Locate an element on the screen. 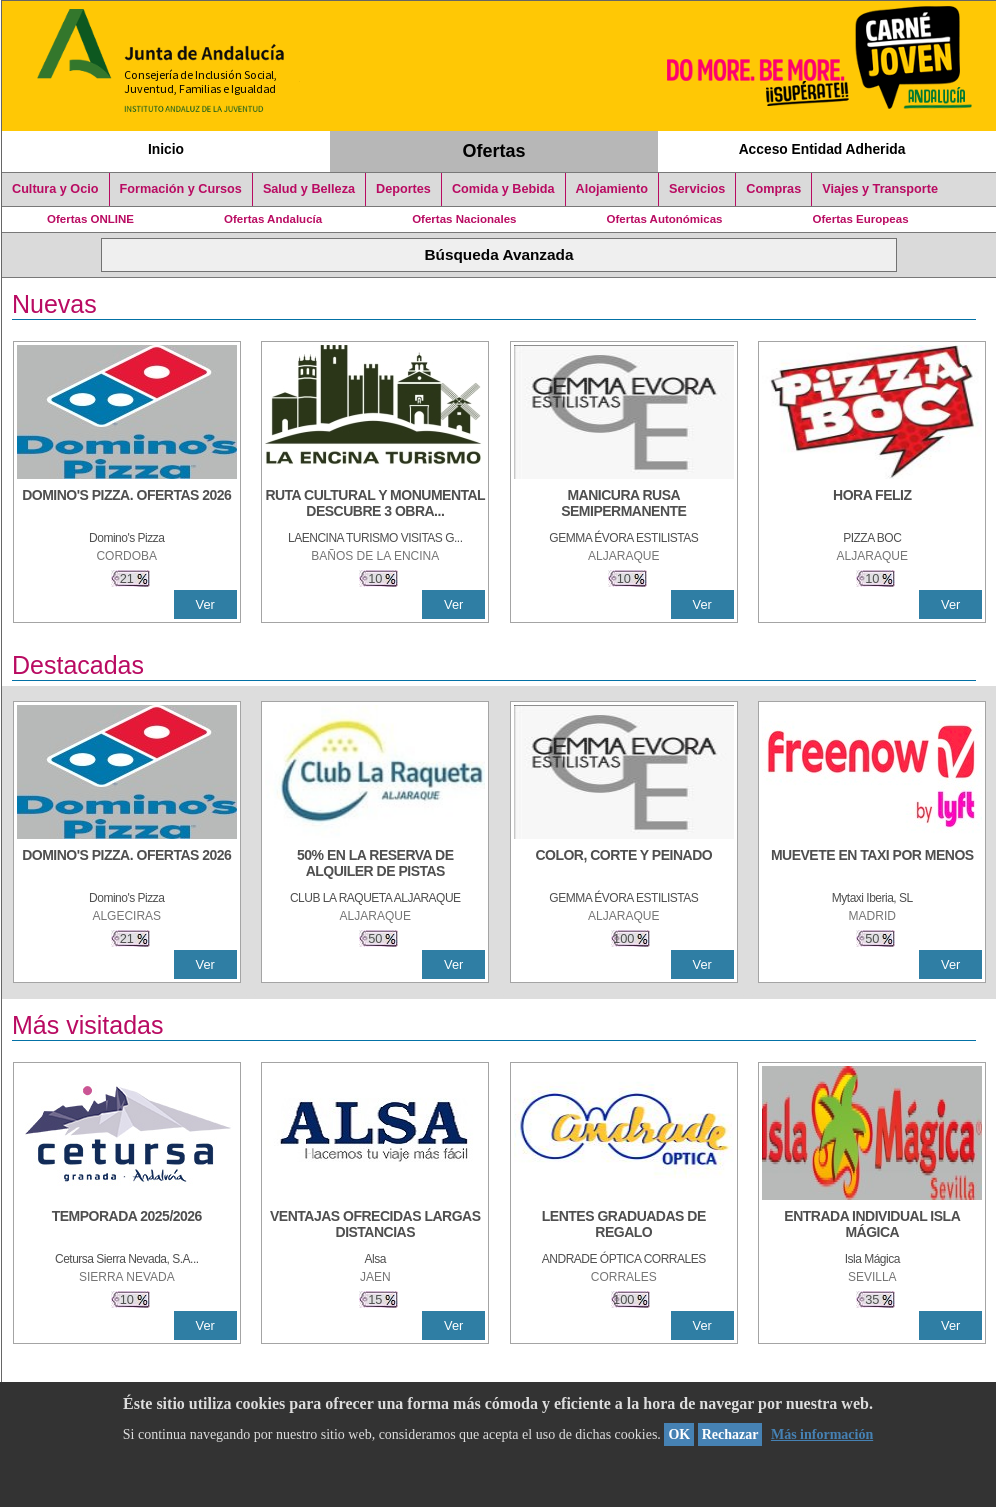 This screenshot has height=1507, width=996. Inicio is located at coordinates (166, 149).